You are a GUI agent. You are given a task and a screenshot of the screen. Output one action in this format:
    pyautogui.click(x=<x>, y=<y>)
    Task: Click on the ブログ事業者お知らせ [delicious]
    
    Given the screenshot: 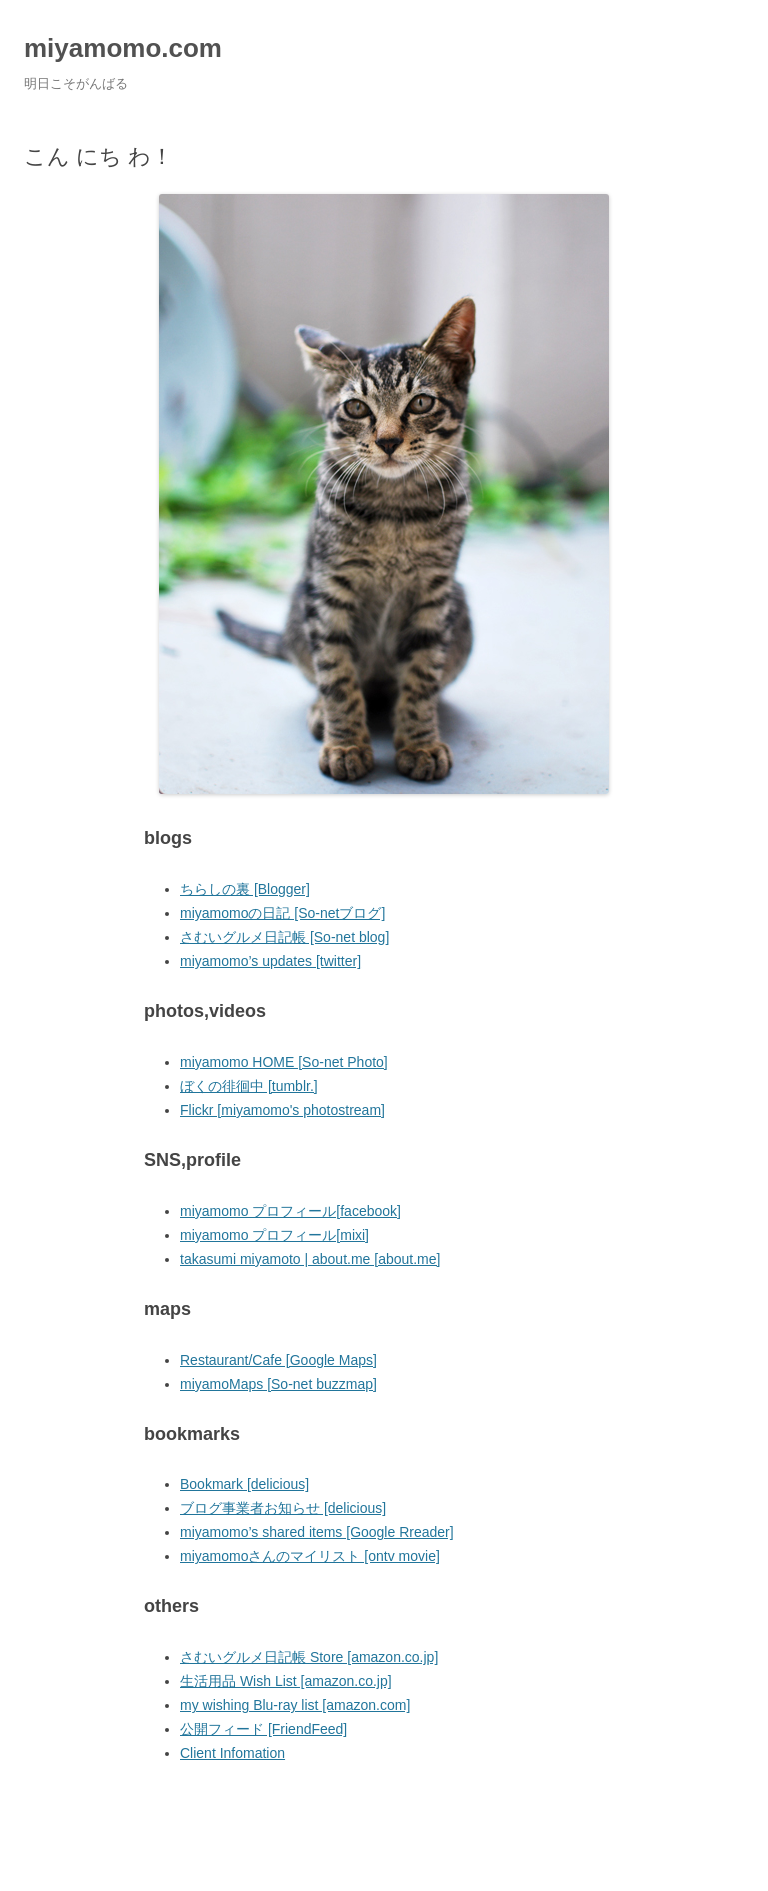 What is the action you would take?
    pyautogui.click(x=283, y=1508)
    